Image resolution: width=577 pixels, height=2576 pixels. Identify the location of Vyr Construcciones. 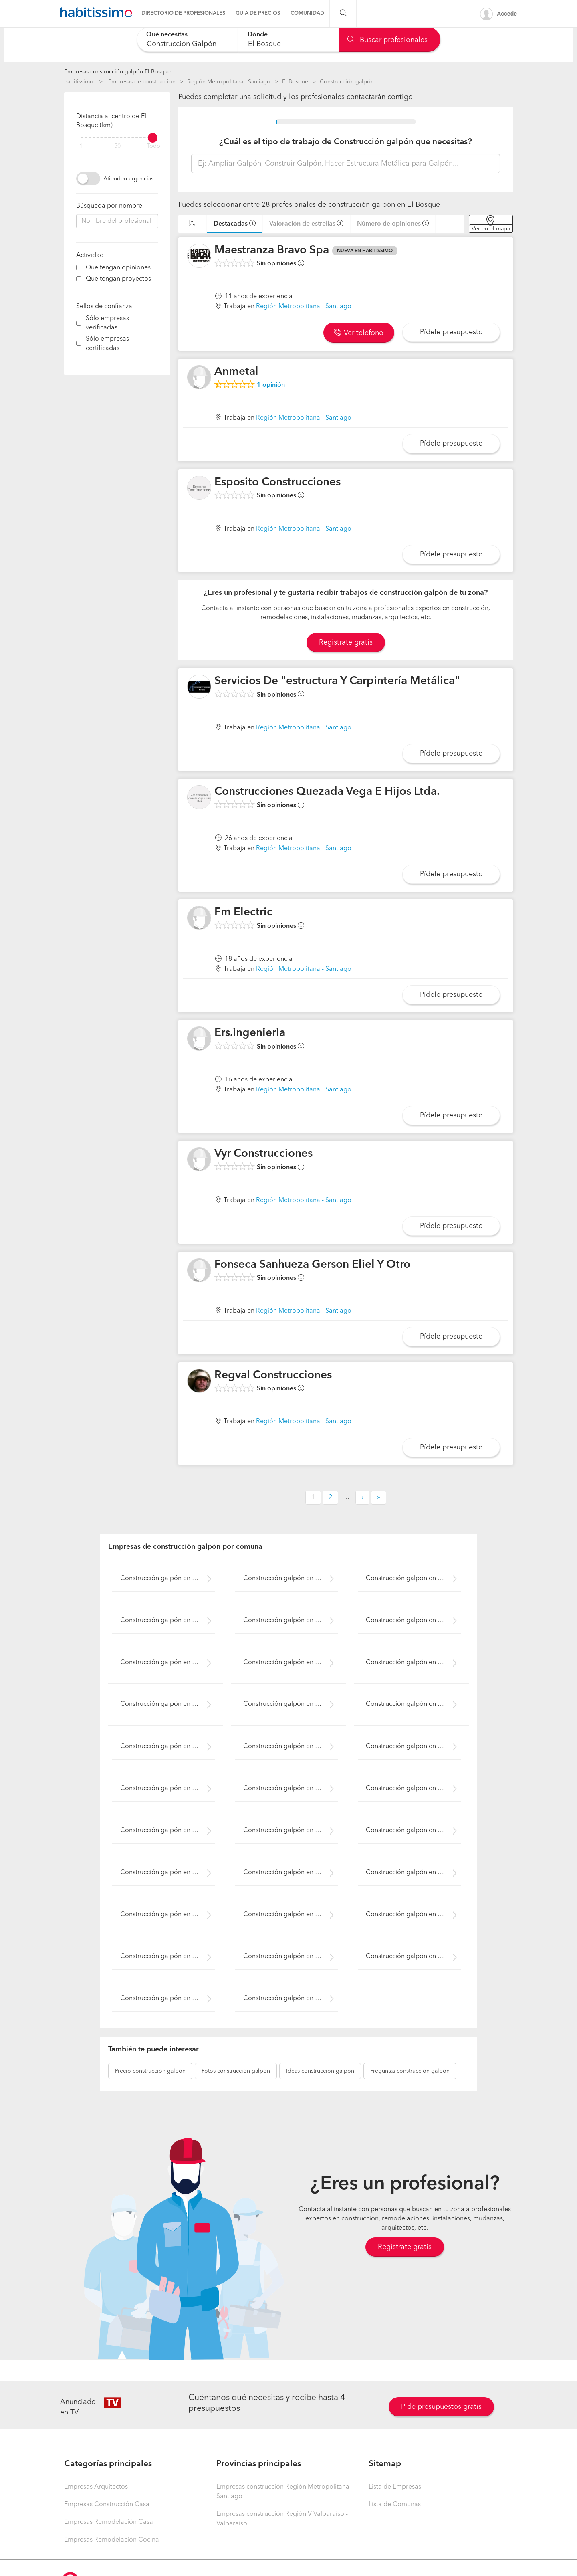
(263, 1154).